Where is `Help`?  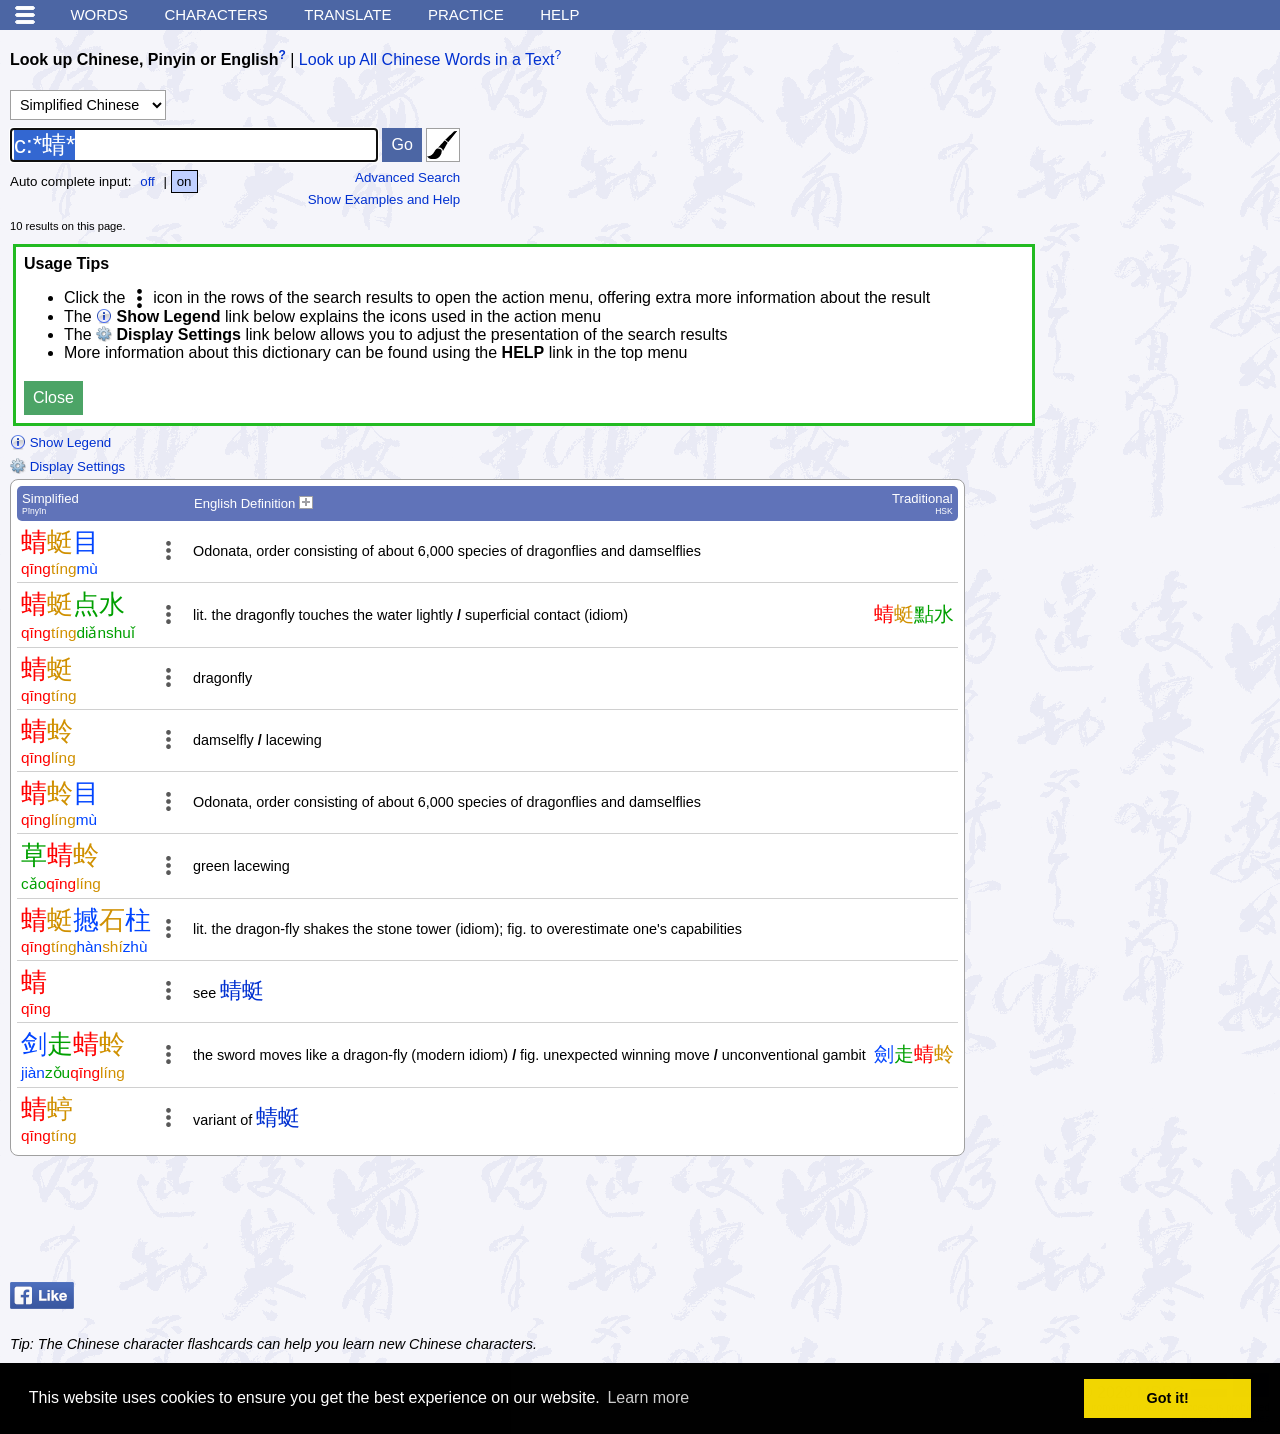 Help is located at coordinates (559, 14).